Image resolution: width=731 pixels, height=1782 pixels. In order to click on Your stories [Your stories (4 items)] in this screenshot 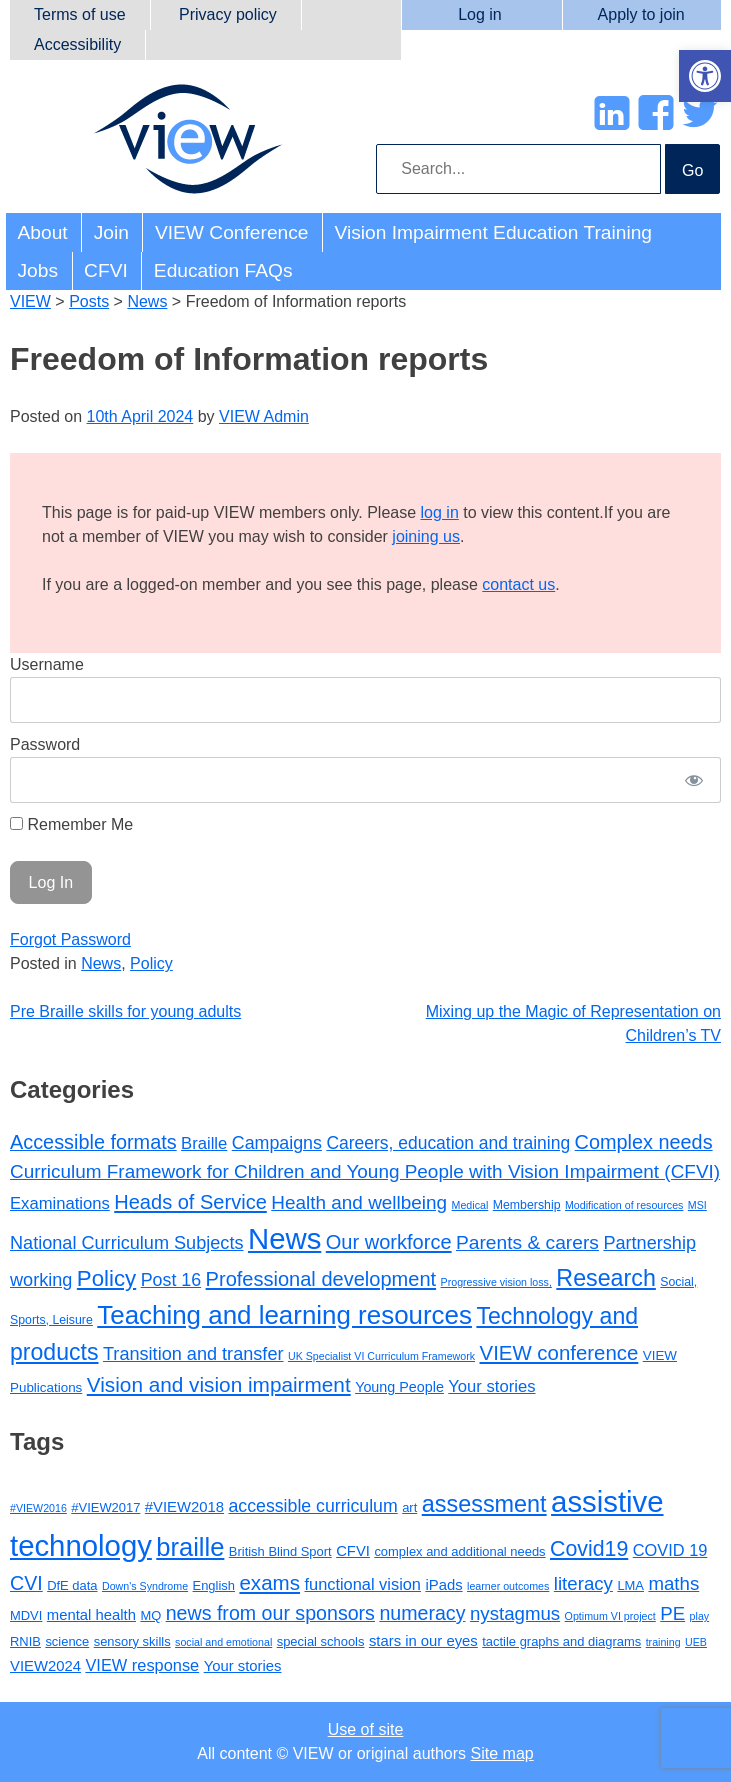, I will do `click(243, 1666)`.